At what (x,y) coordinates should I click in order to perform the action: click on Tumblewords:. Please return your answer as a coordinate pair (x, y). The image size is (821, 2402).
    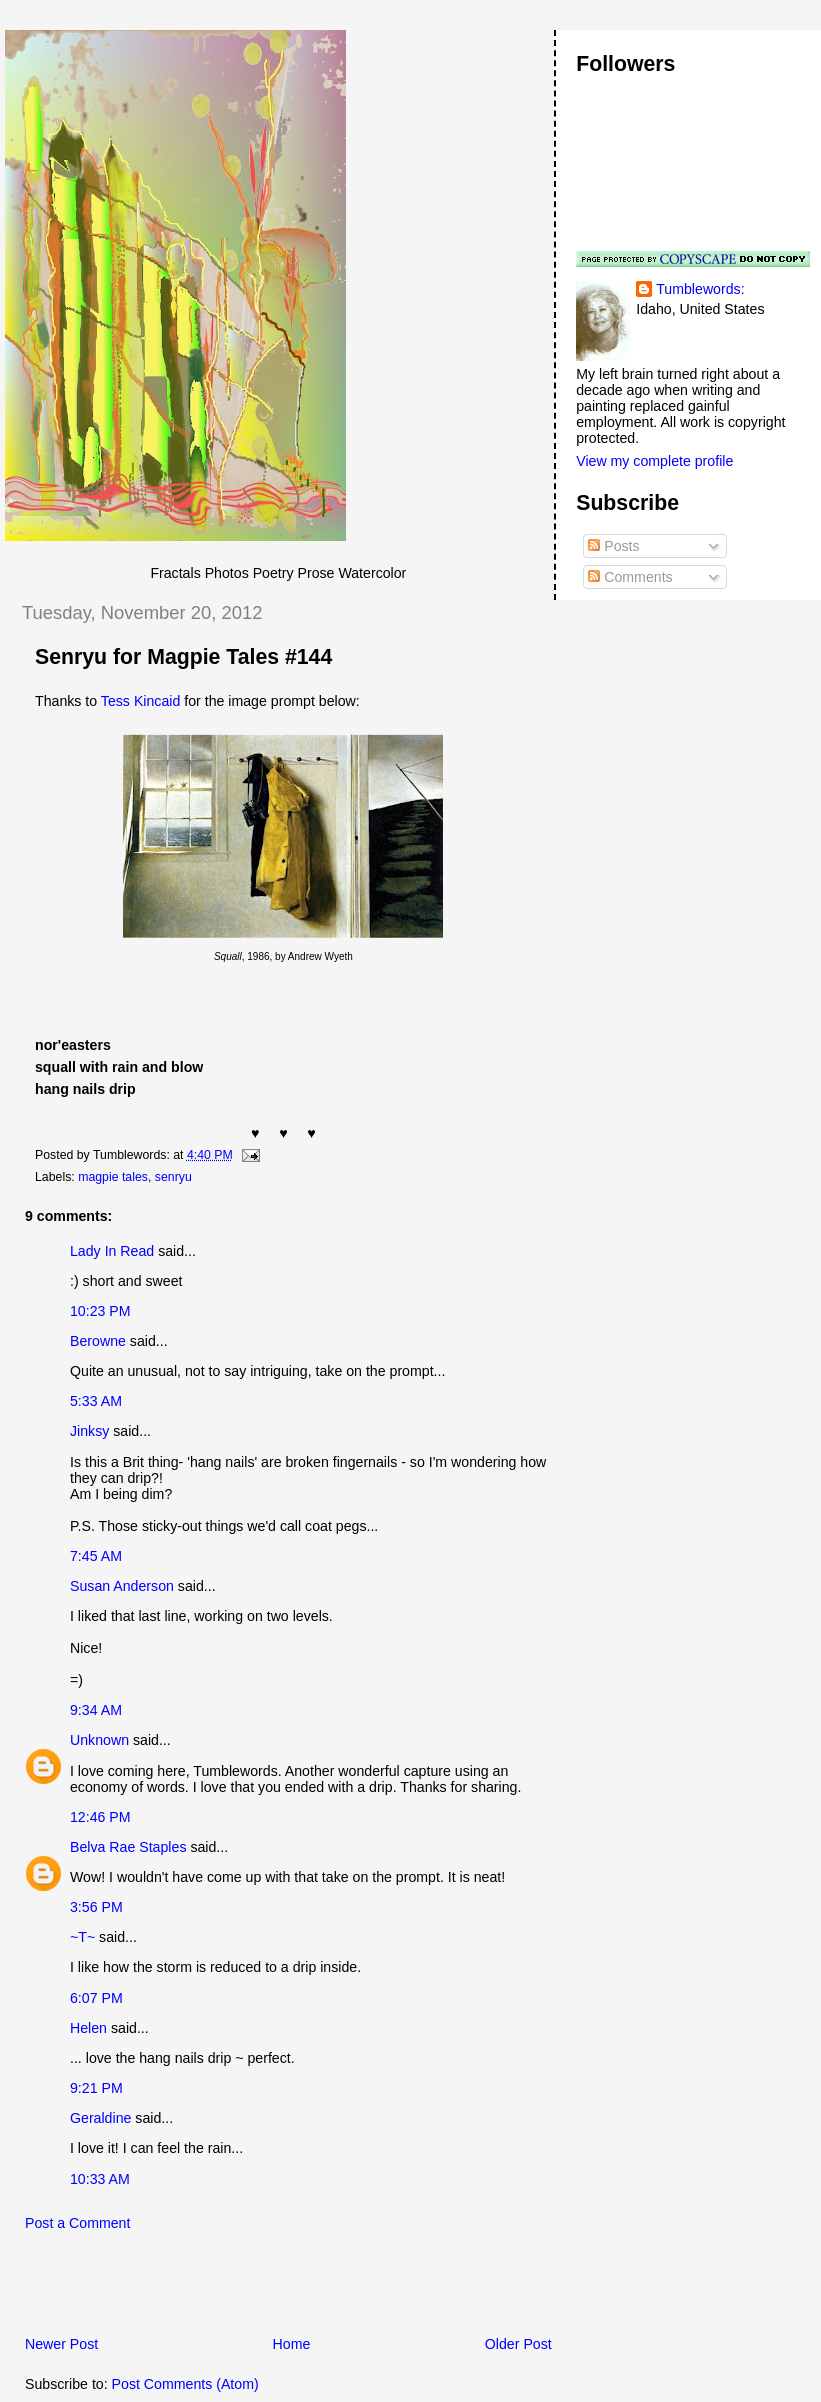
    Looking at the image, I should click on (700, 289).